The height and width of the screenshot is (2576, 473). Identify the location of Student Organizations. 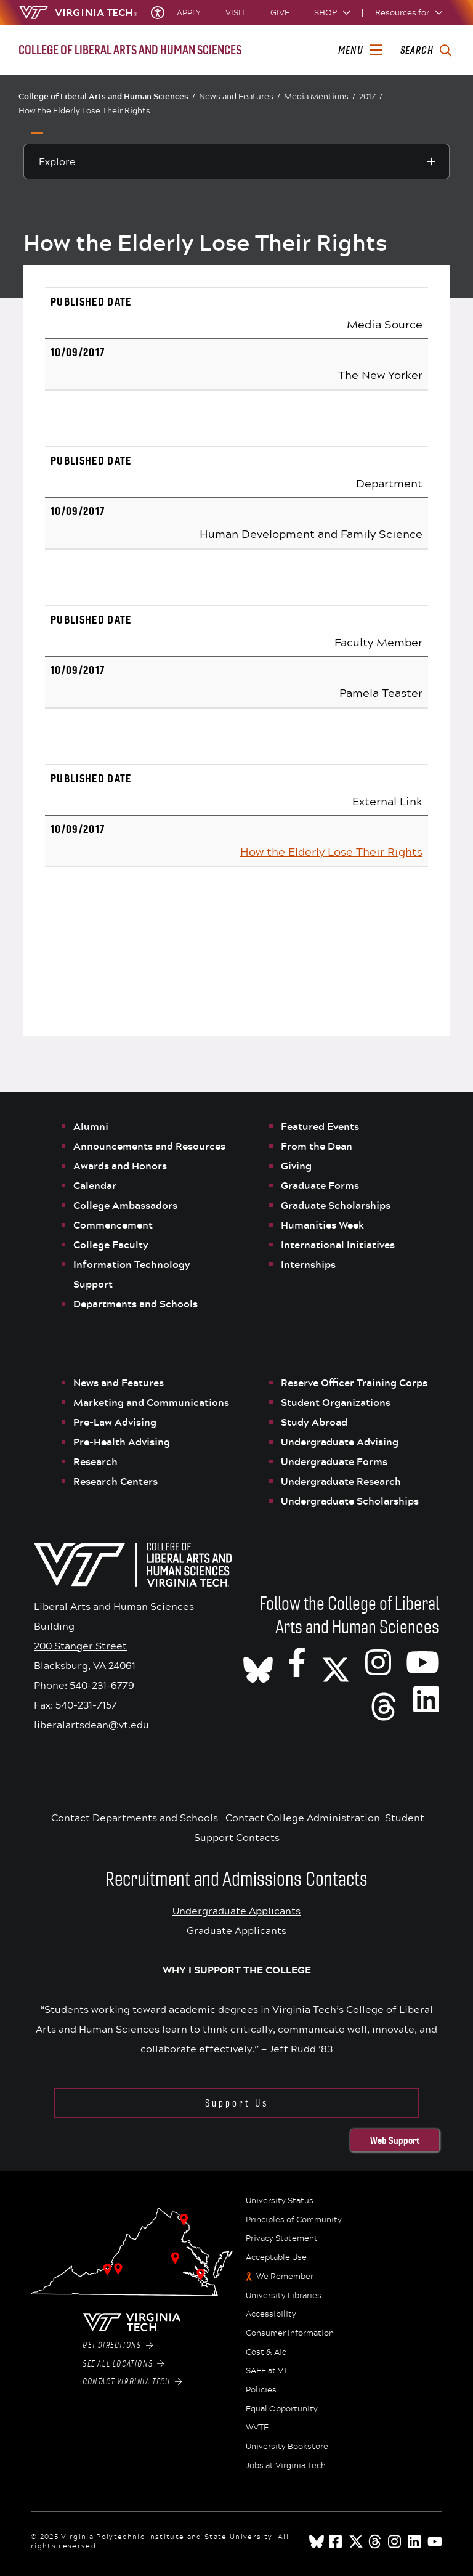
(335, 1402).